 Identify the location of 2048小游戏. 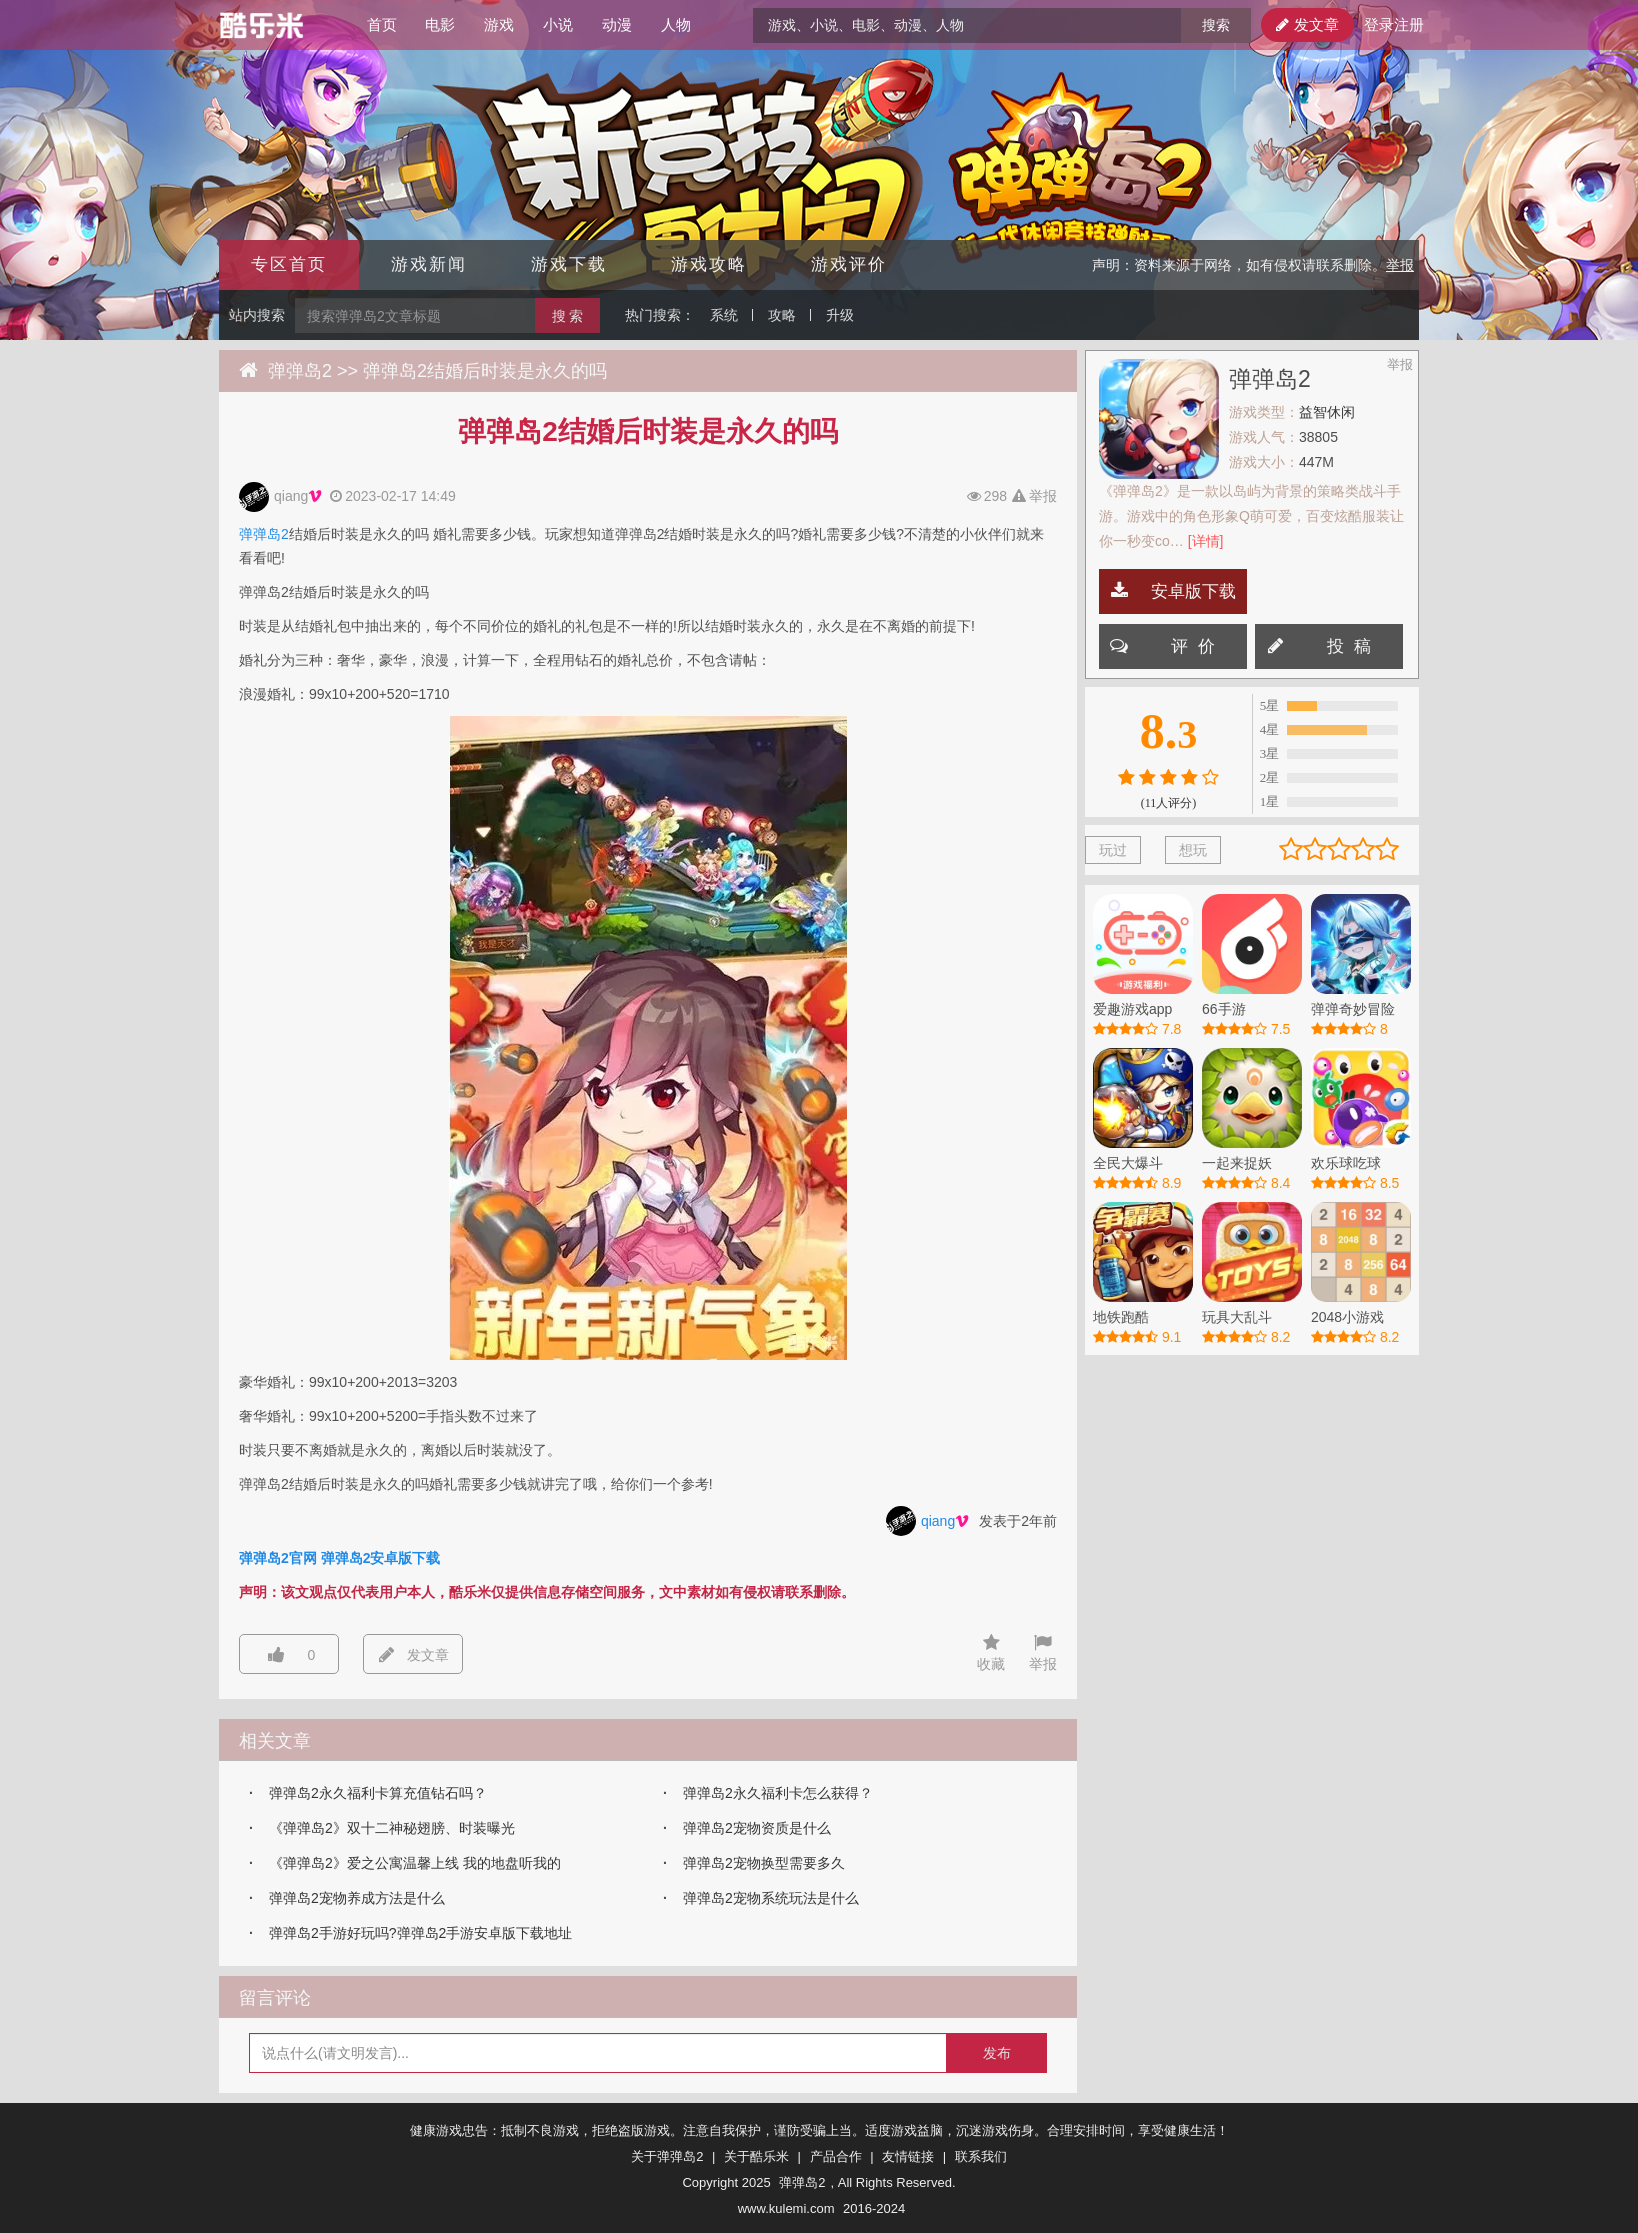
(1347, 1317).